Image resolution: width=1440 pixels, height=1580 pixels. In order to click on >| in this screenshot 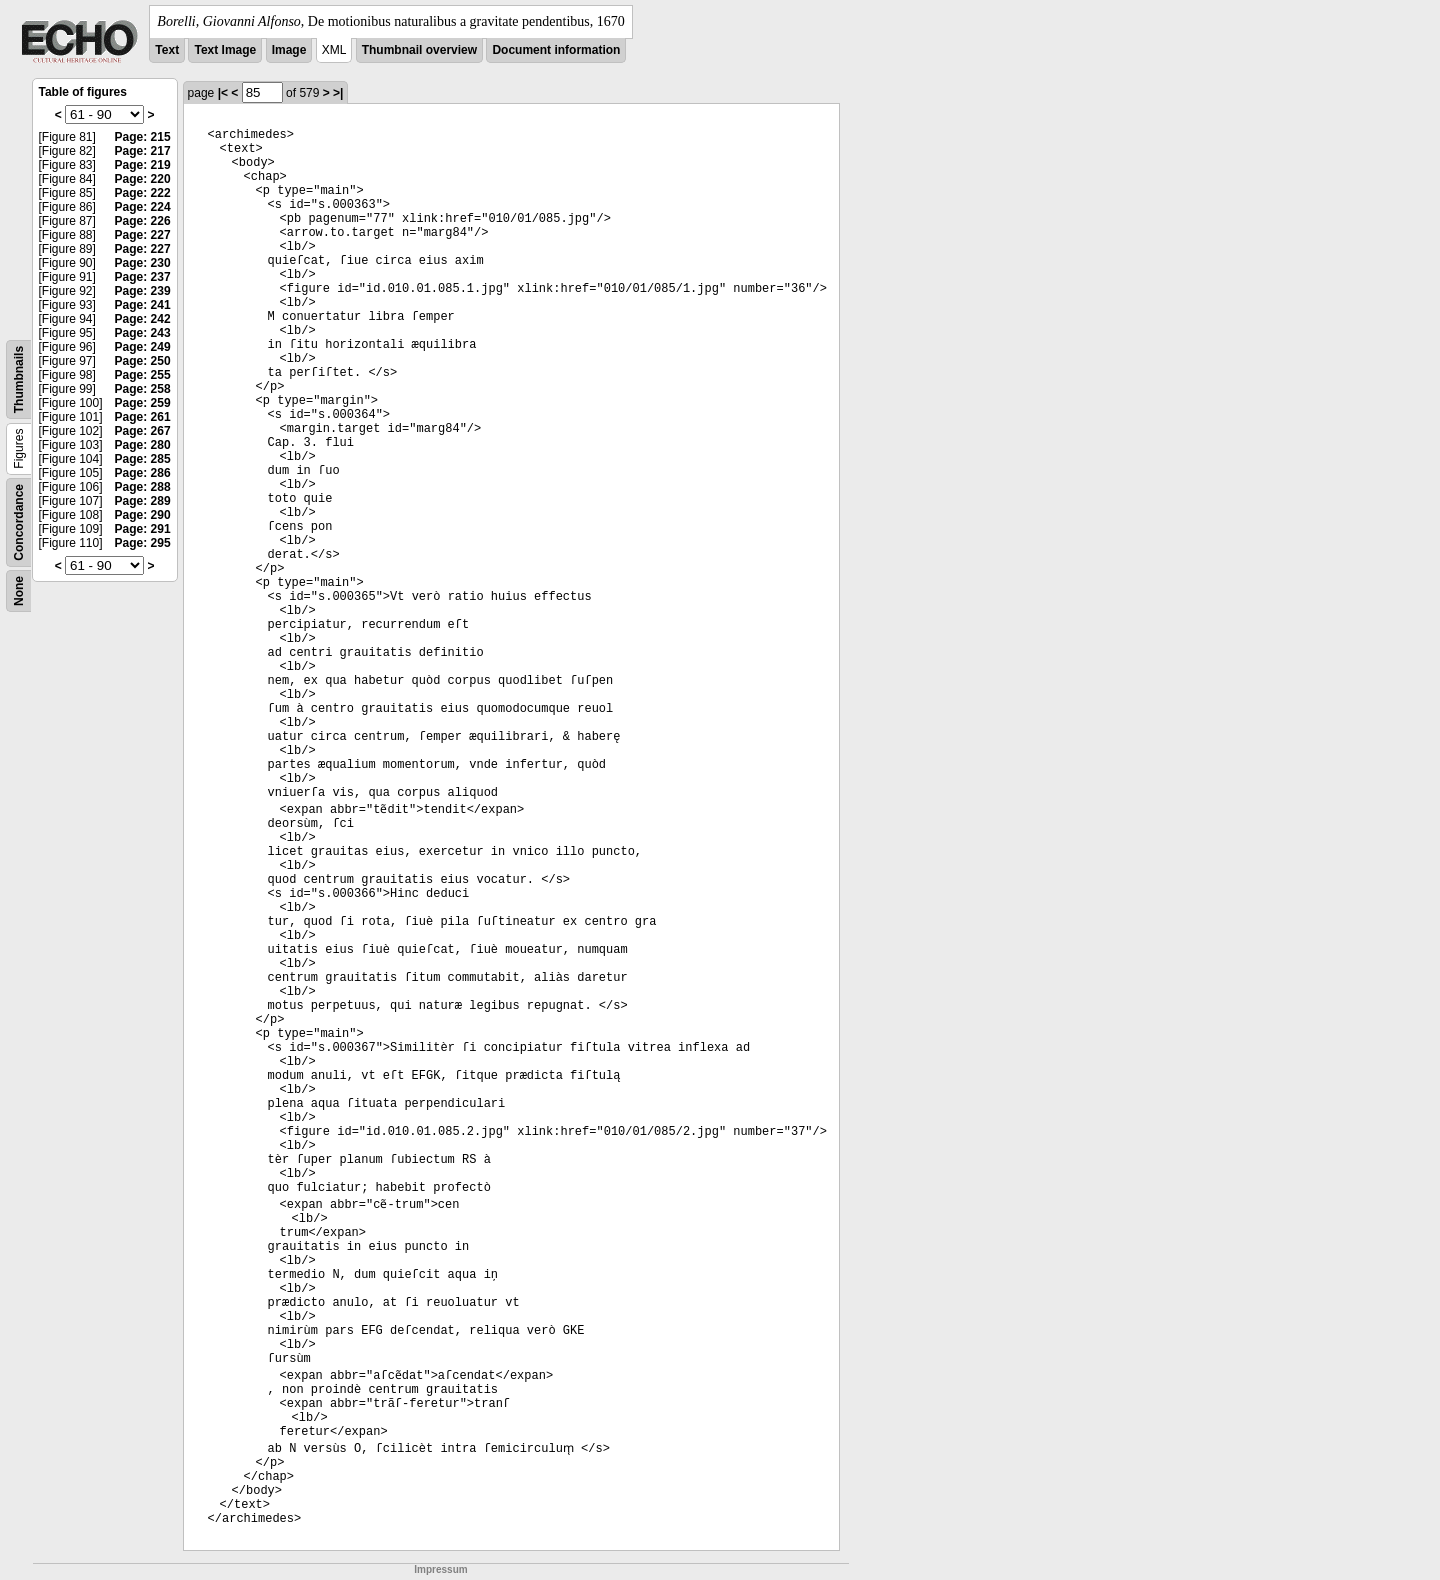, I will do `click(338, 93)`.